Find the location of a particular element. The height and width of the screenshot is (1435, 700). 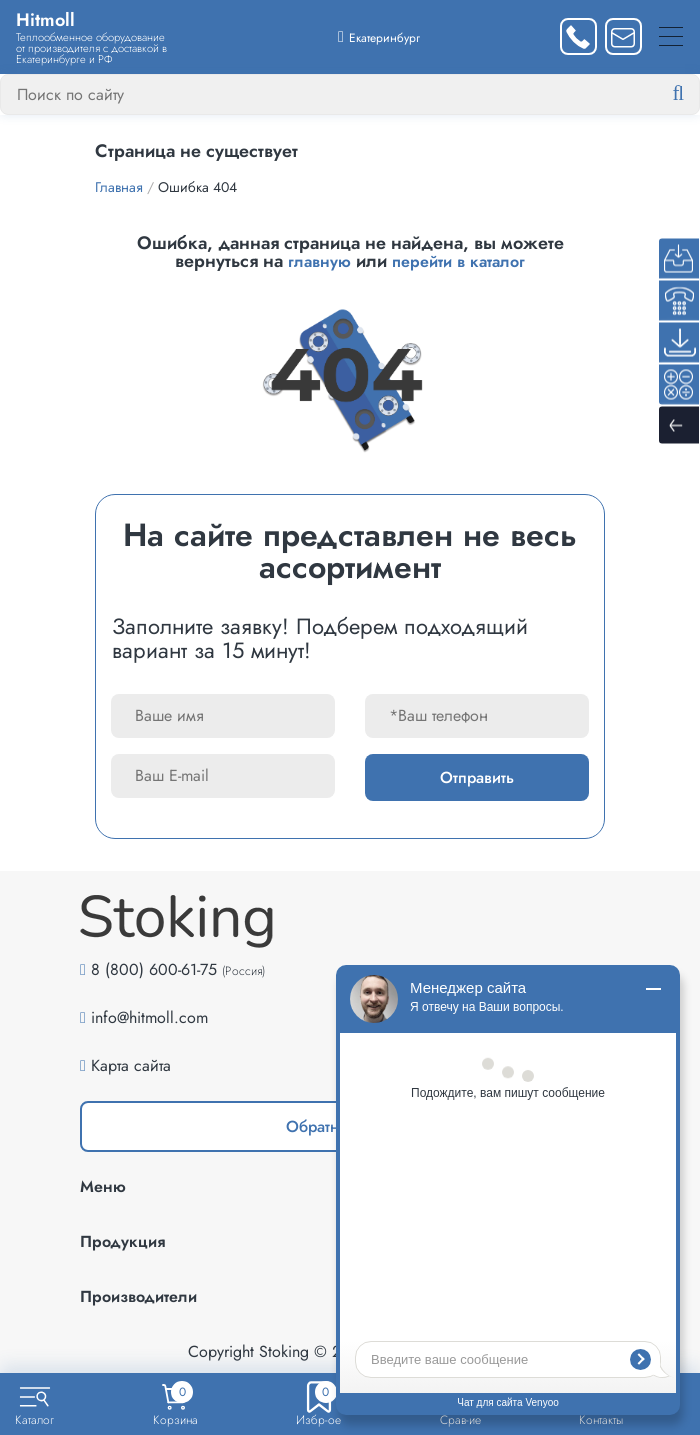

[Найти] is located at coordinates (694, 94).